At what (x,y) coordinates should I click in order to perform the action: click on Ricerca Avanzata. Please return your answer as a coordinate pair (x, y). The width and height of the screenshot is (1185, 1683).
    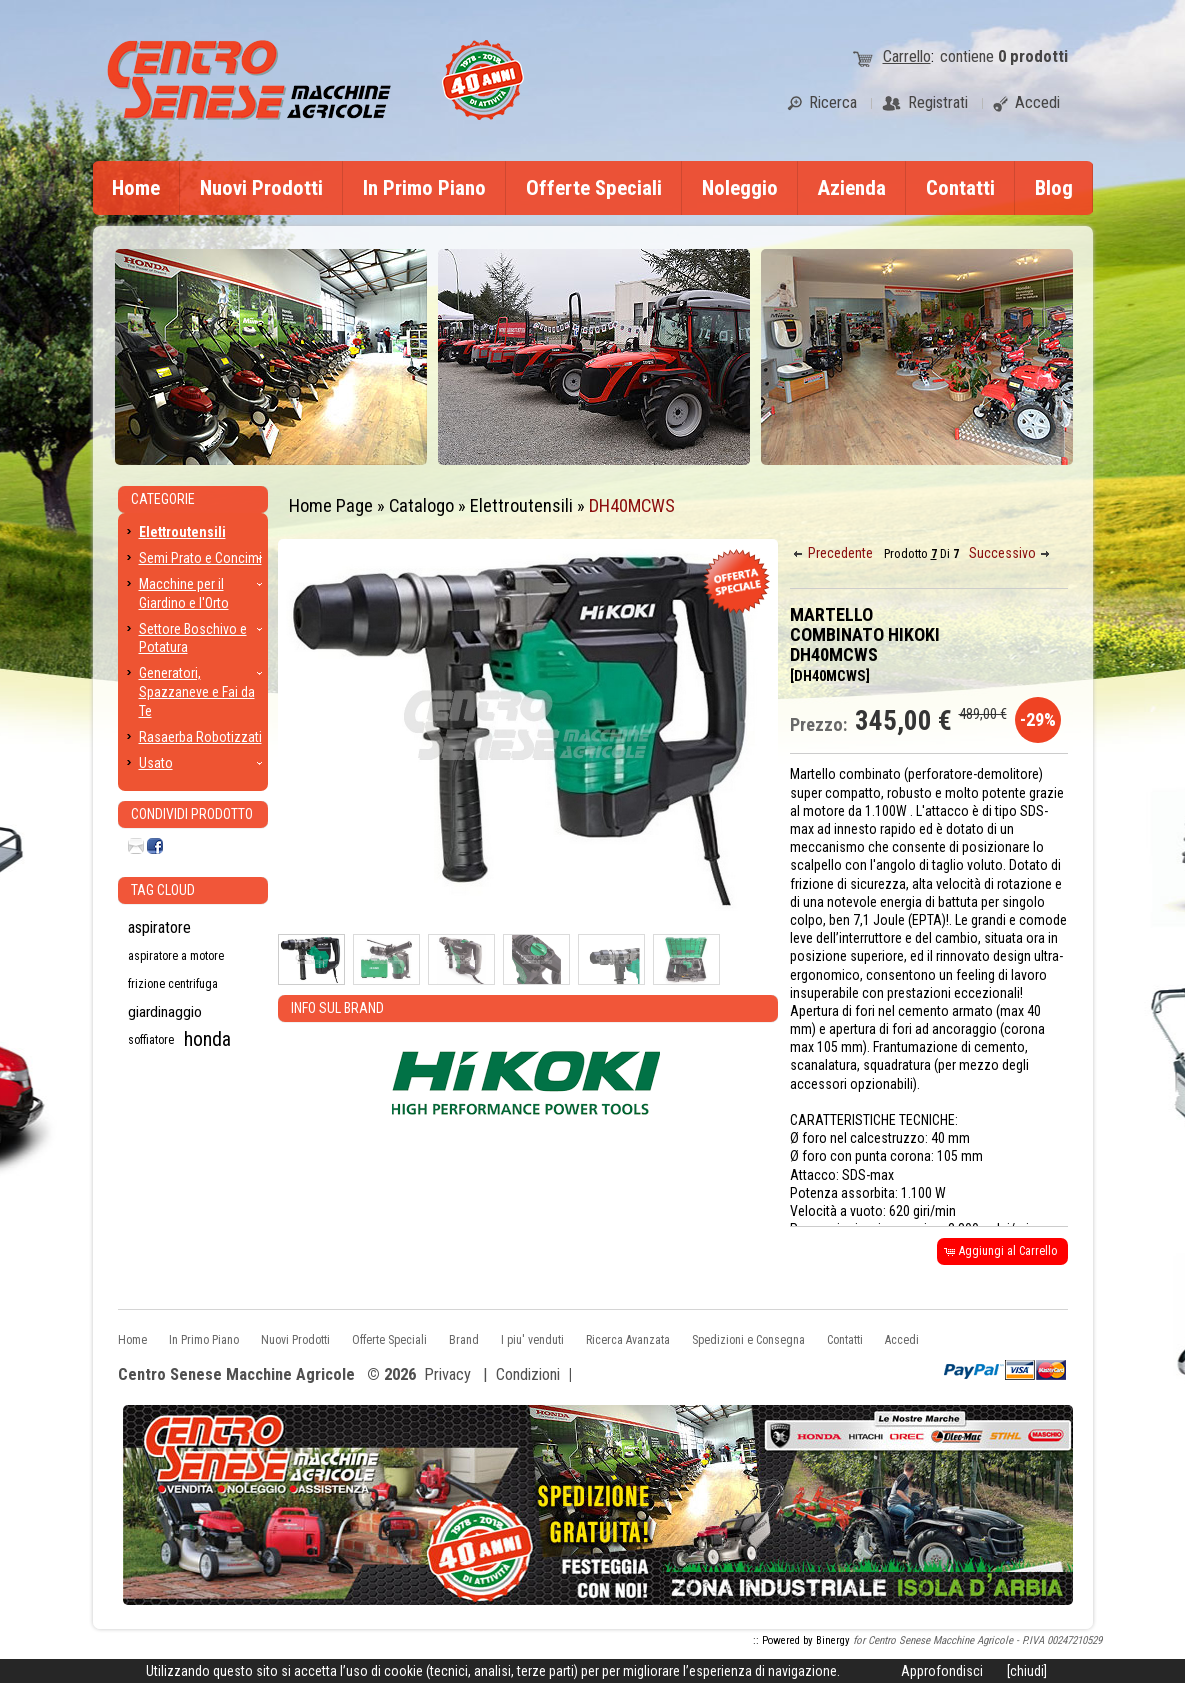
    Looking at the image, I should click on (628, 1340).